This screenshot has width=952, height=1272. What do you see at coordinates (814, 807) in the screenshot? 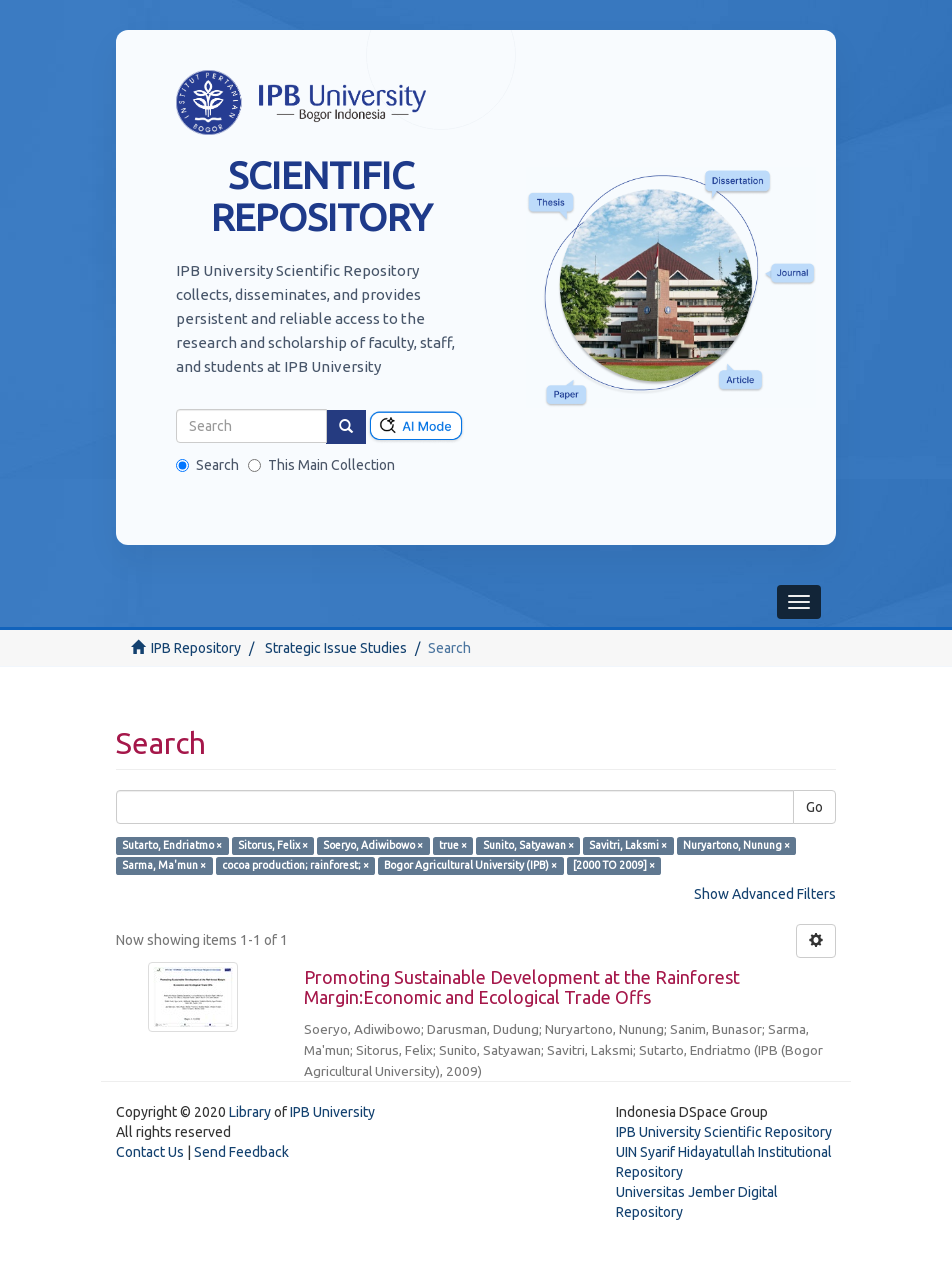
I see `Go` at bounding box center [814, 807].